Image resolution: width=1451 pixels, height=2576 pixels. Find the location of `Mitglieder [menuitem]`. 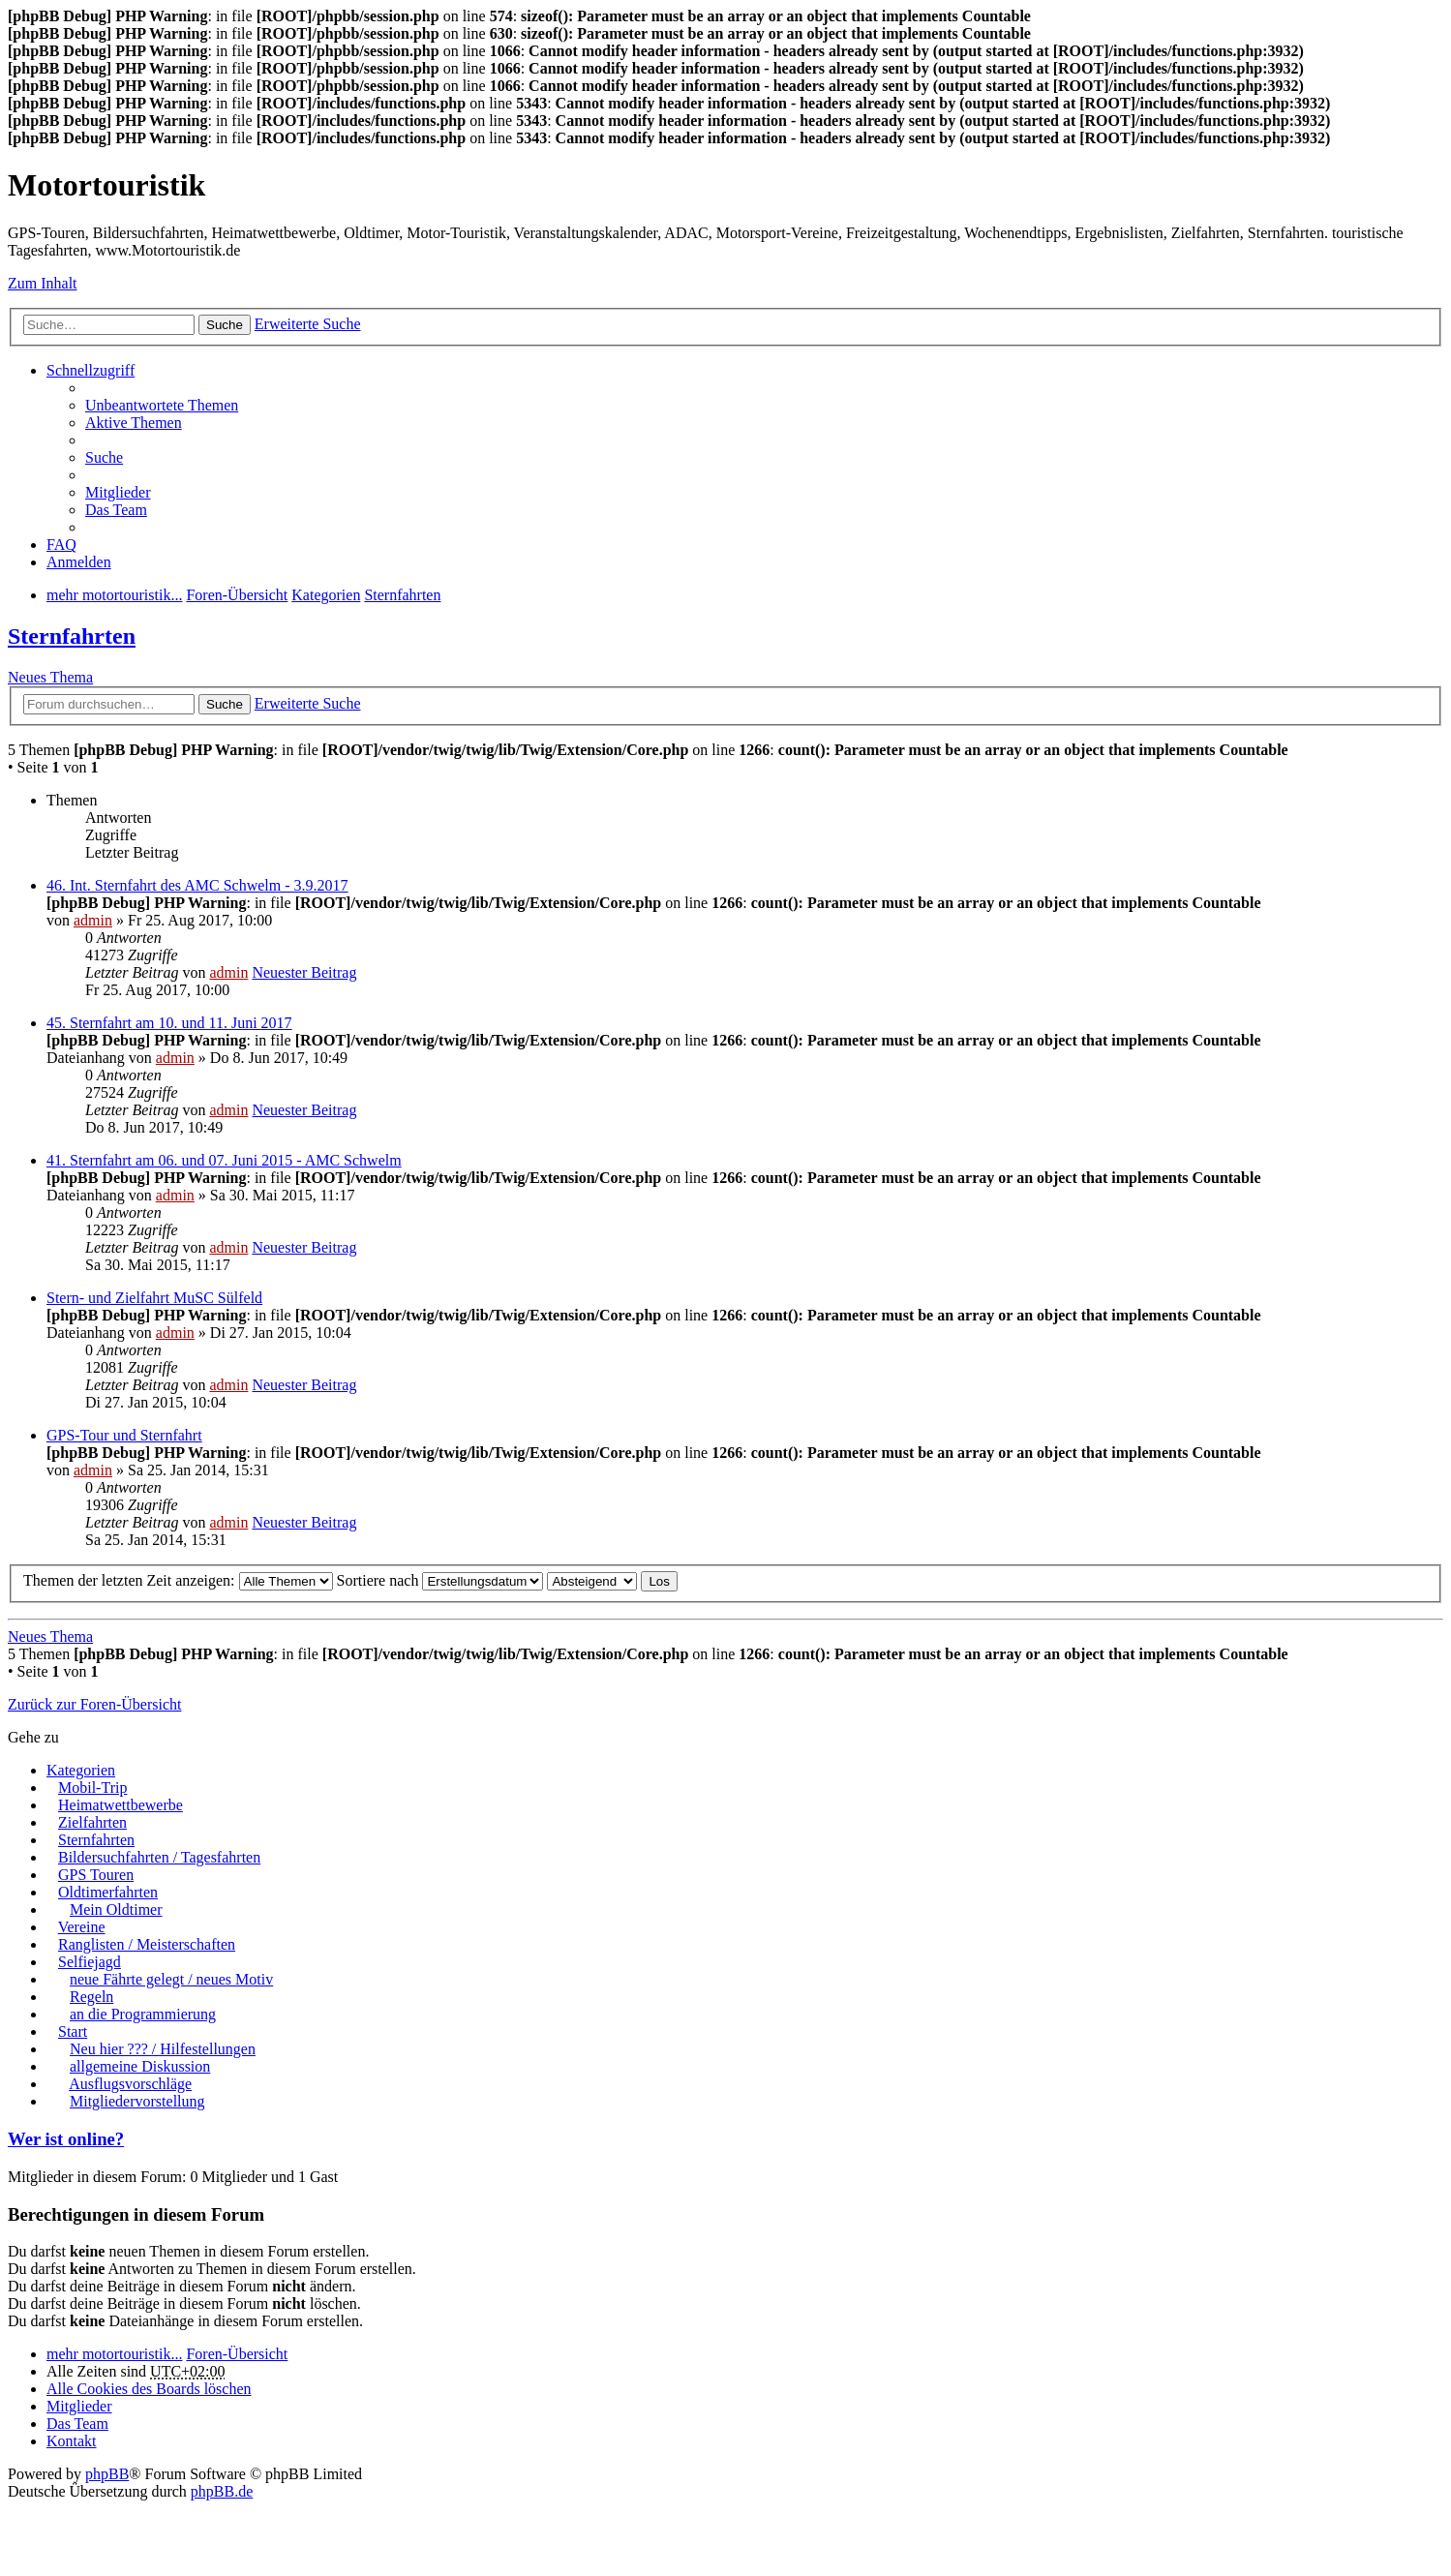

Mitglieder [menuitem] is located at coordinates (118, 492).